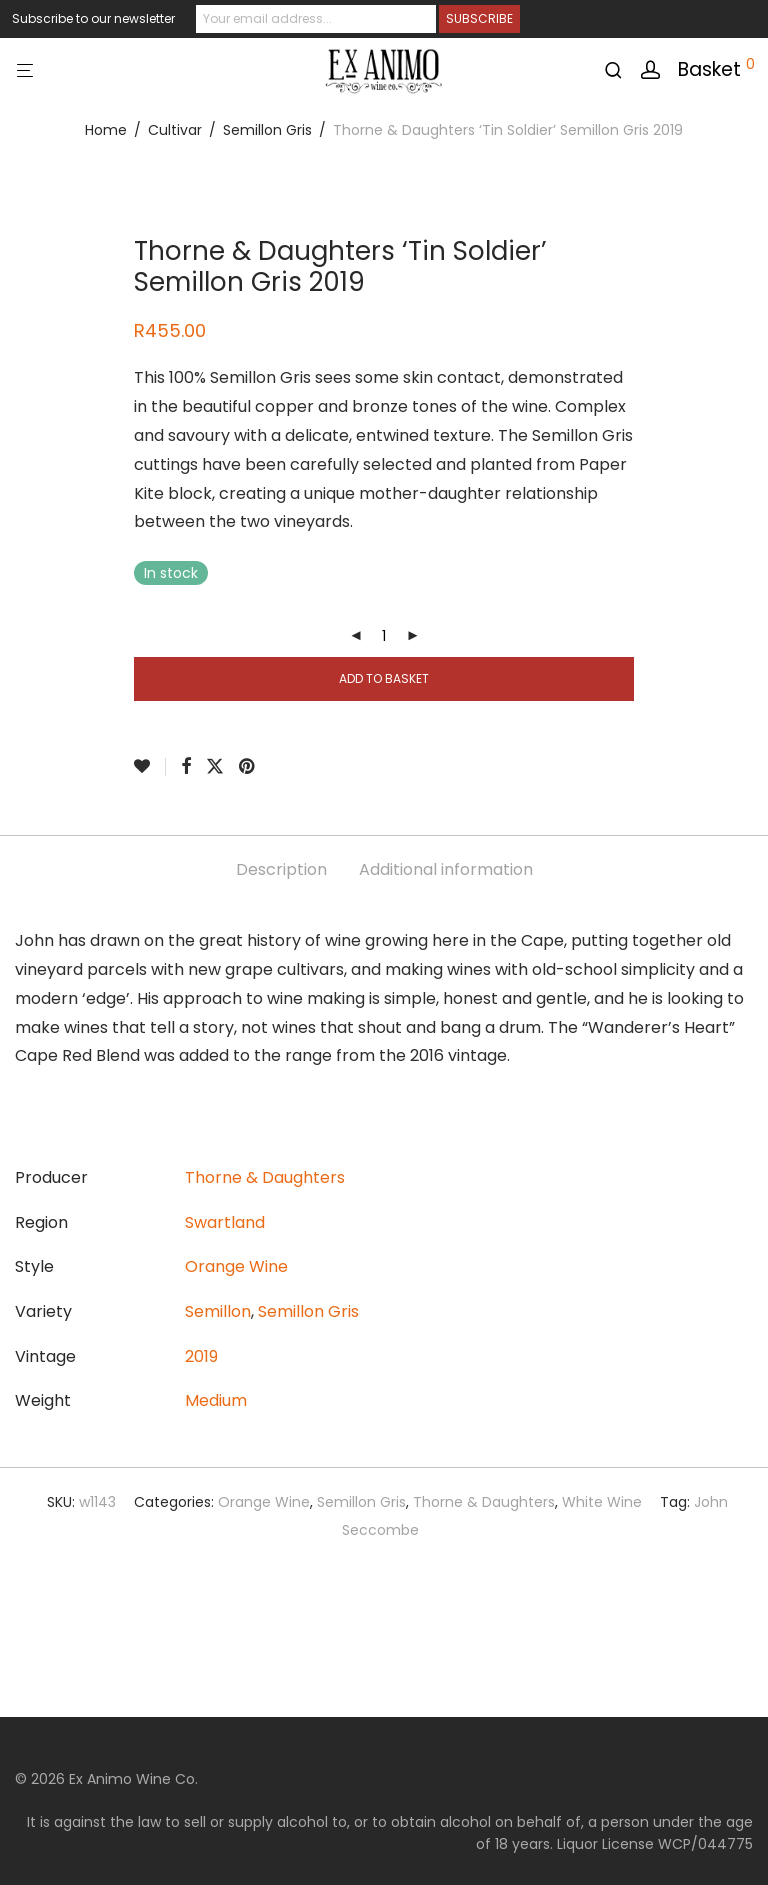 The width and height of the screenshot is (768, 1885). Describe the element at coordinates (216, 1400) in the screenshot. I see `Medium` at that location.